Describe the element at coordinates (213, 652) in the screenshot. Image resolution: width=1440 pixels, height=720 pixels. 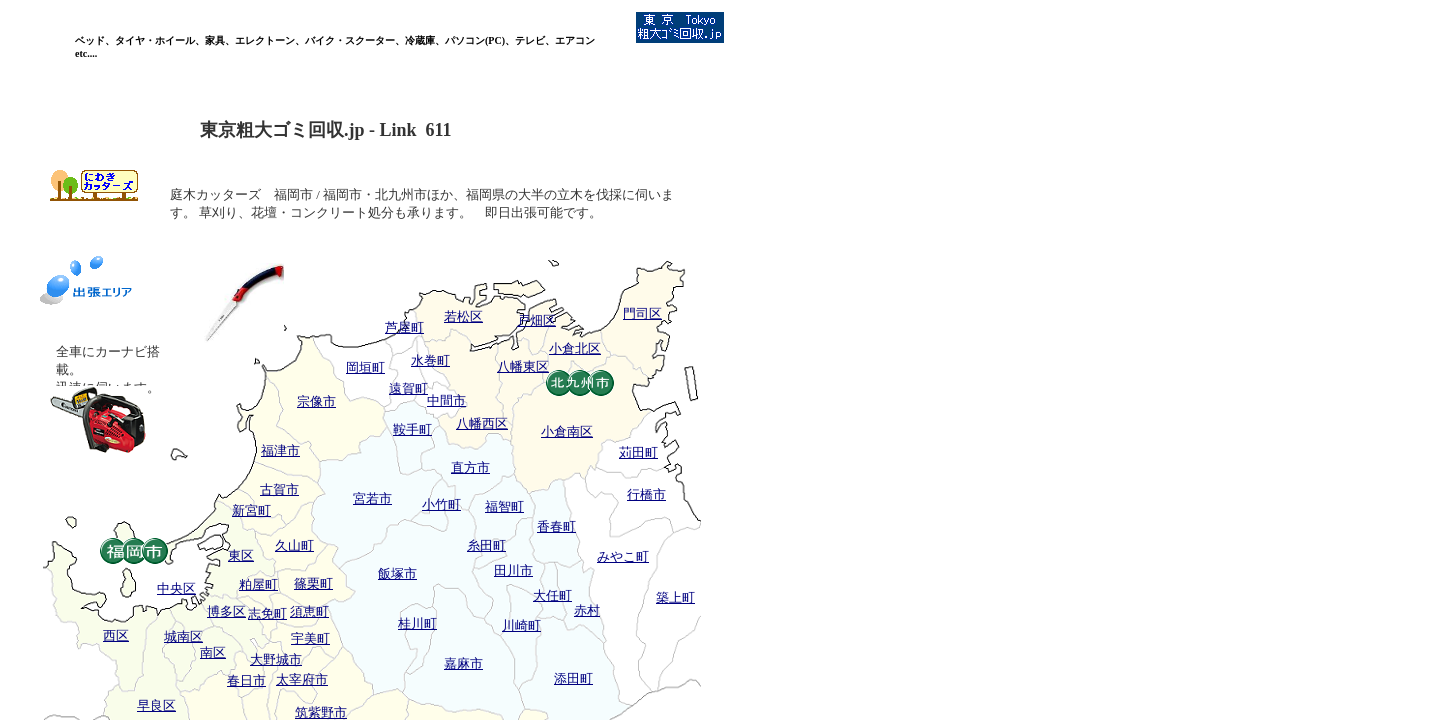
I see `南区` at that location.